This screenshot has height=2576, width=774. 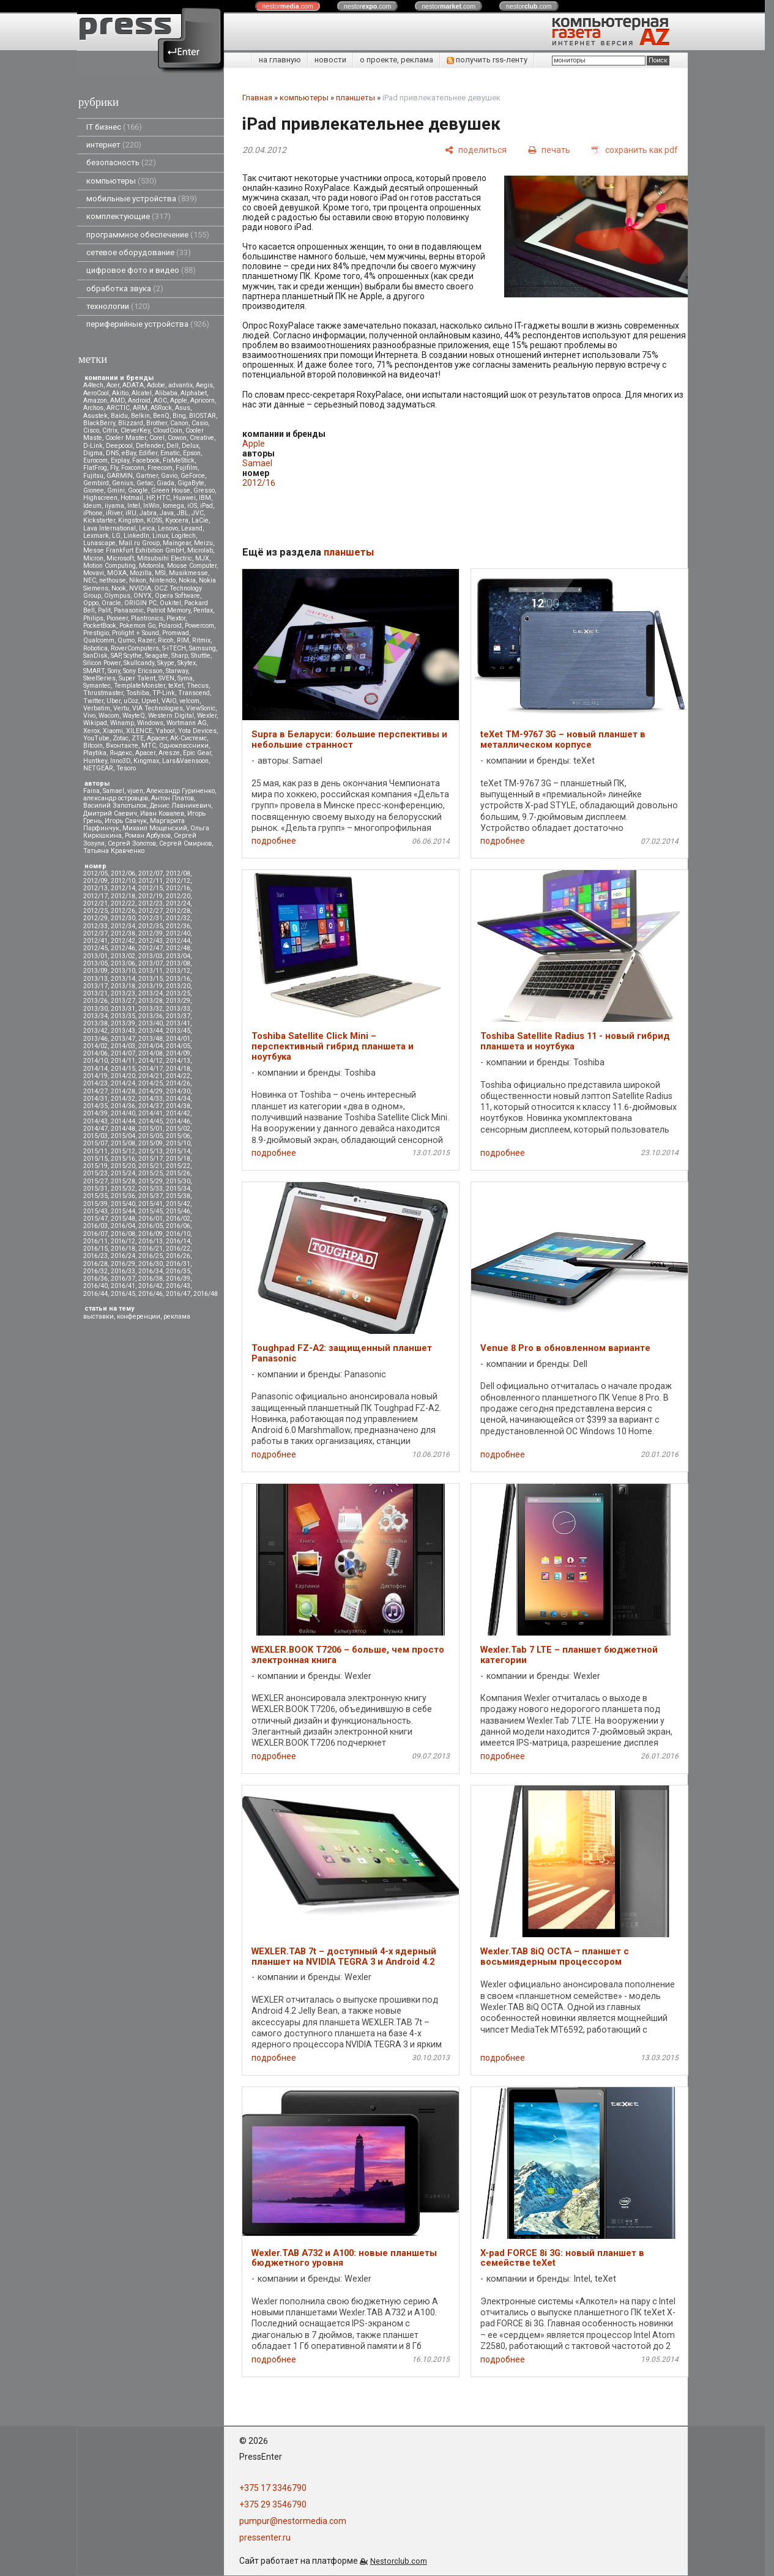 What do you see at coordinates (185, 678) in the screenshot?
I see `Syma` at bounding box center [185, 678].